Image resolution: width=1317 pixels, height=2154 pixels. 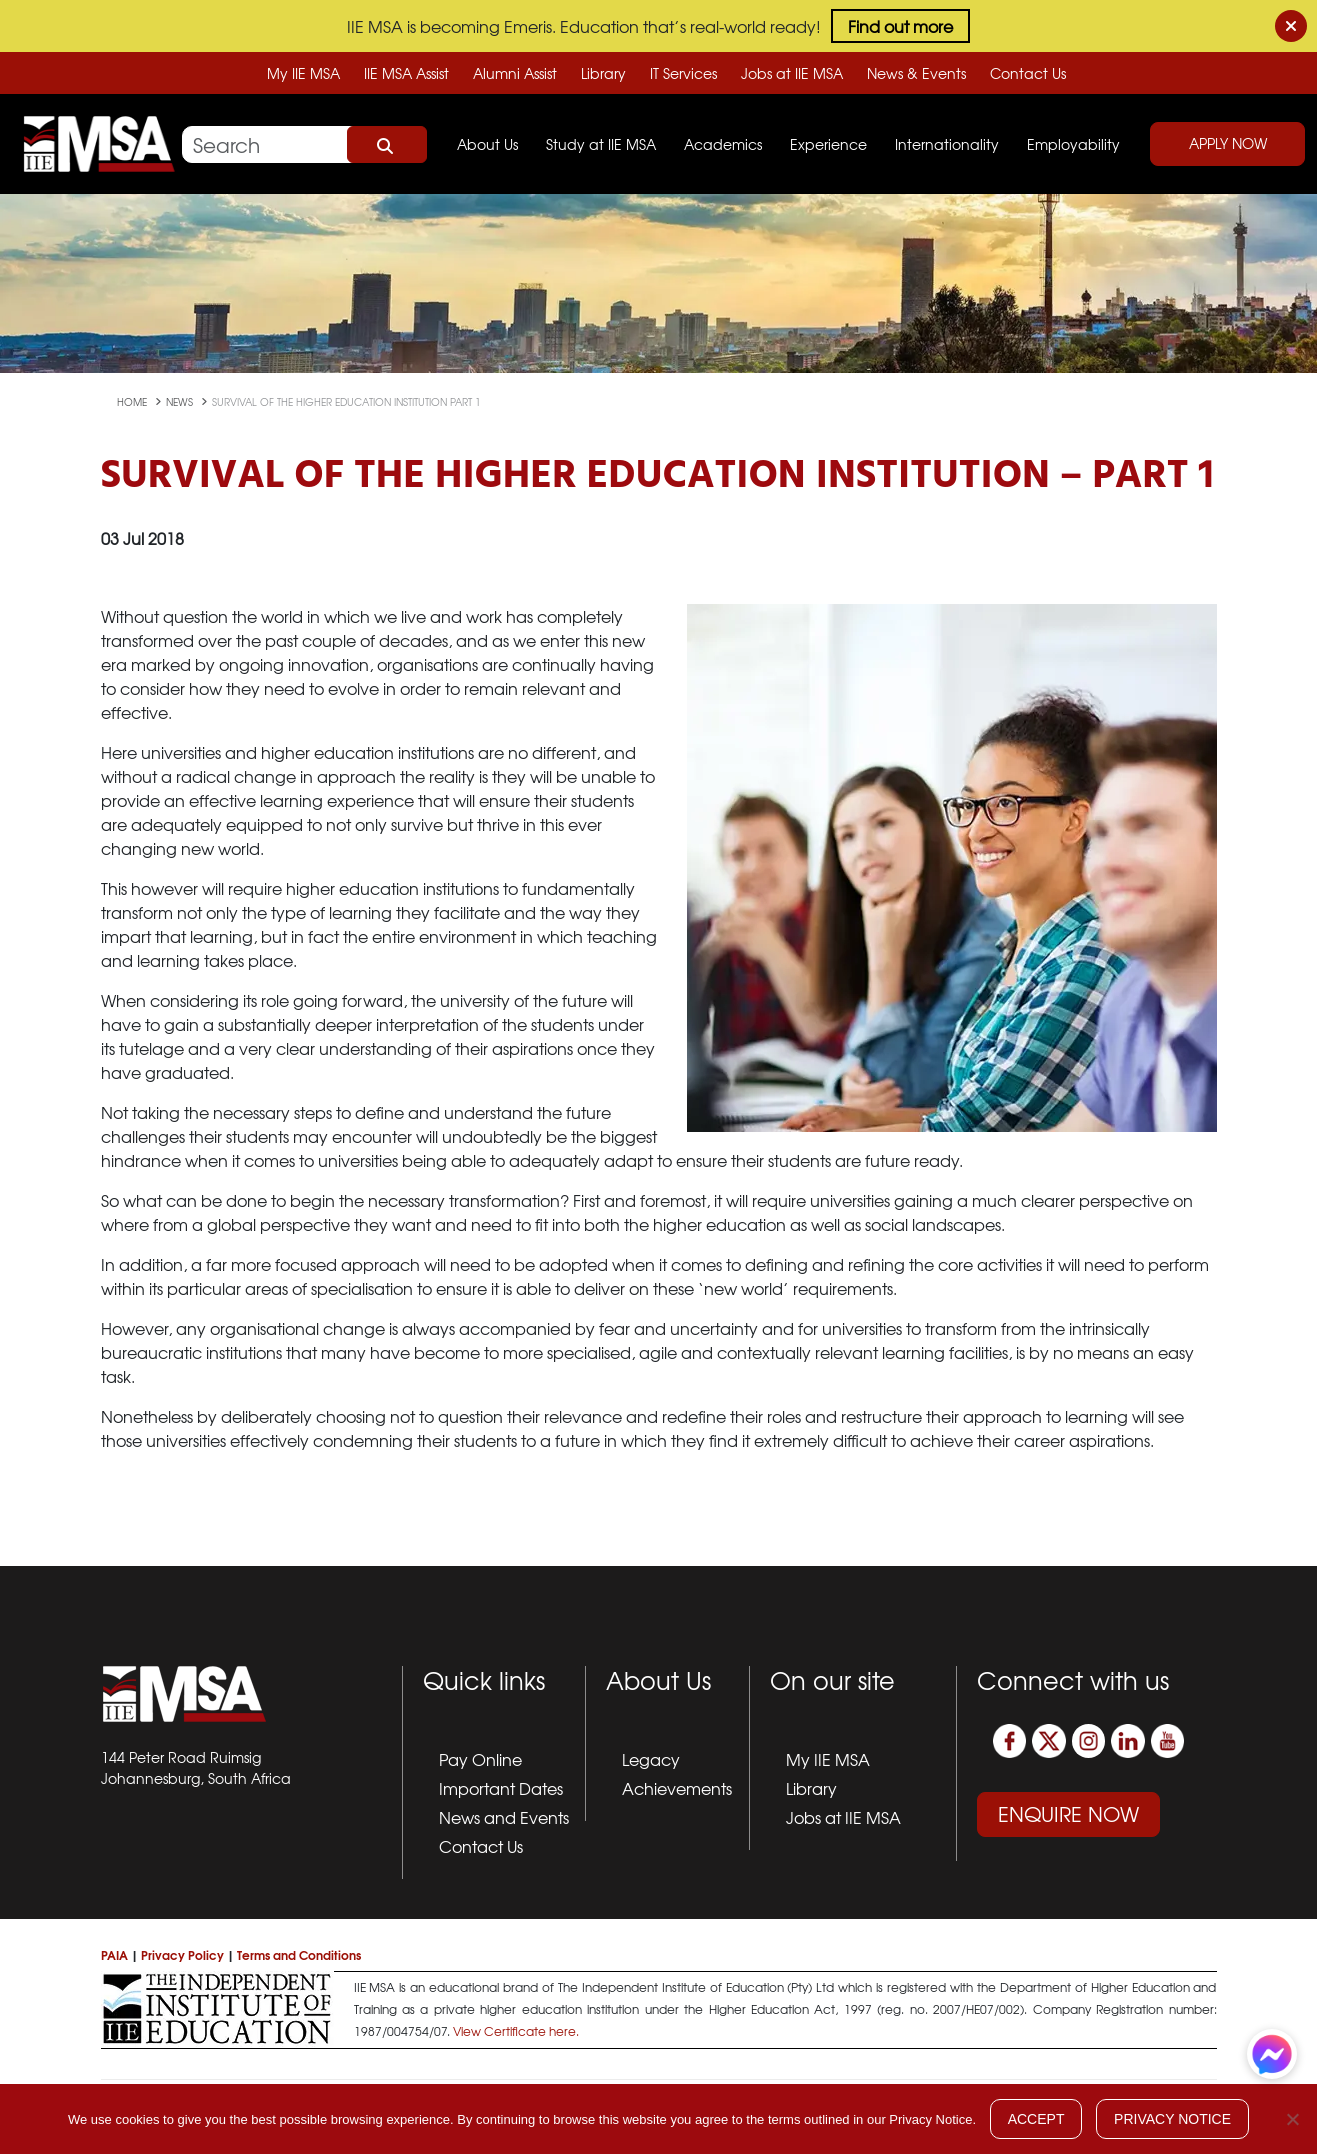 What do you see at coordinates (304, 144) in the screenshot?
I see `[Search]` at bounding box center [304, 144].